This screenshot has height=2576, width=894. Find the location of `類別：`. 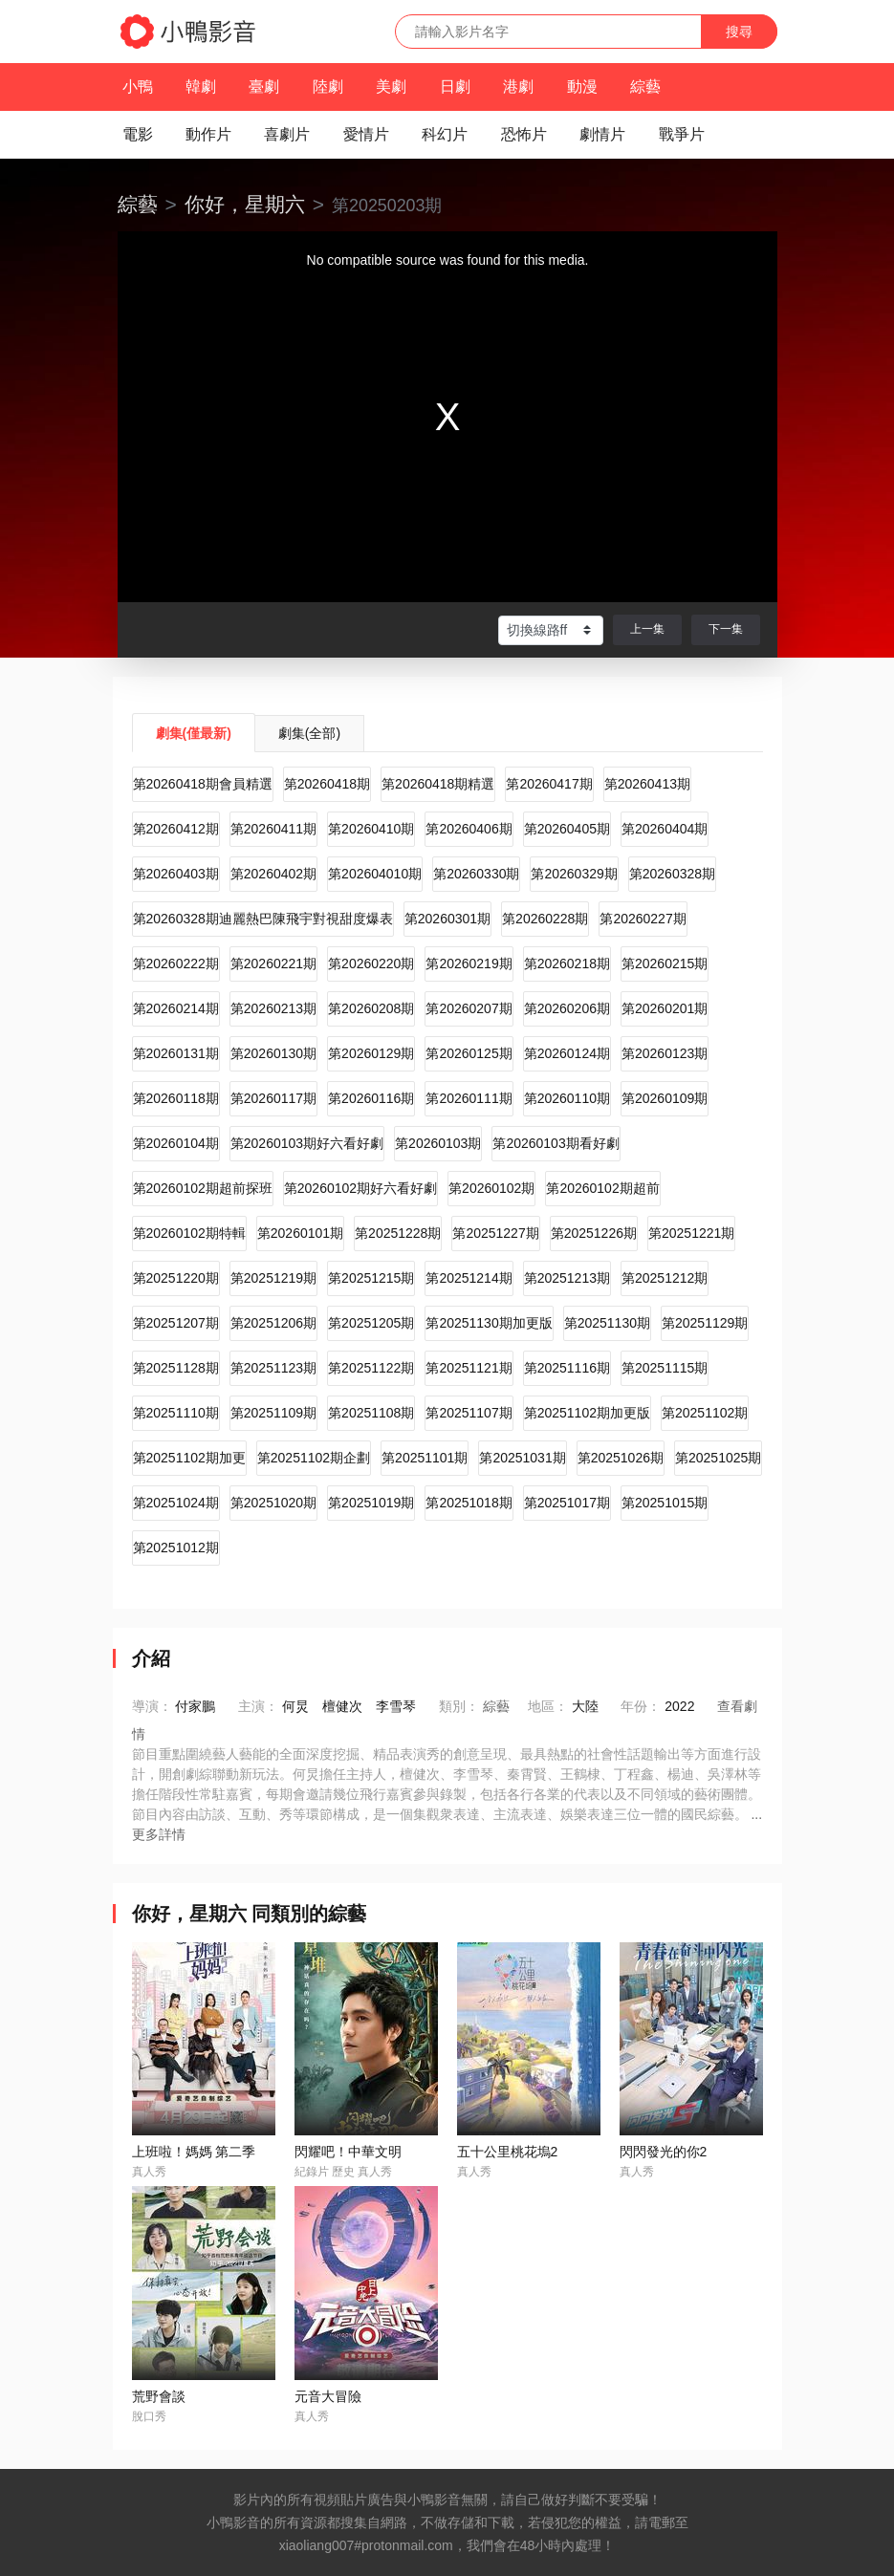

類別： is located at coordinates (459, 1706).